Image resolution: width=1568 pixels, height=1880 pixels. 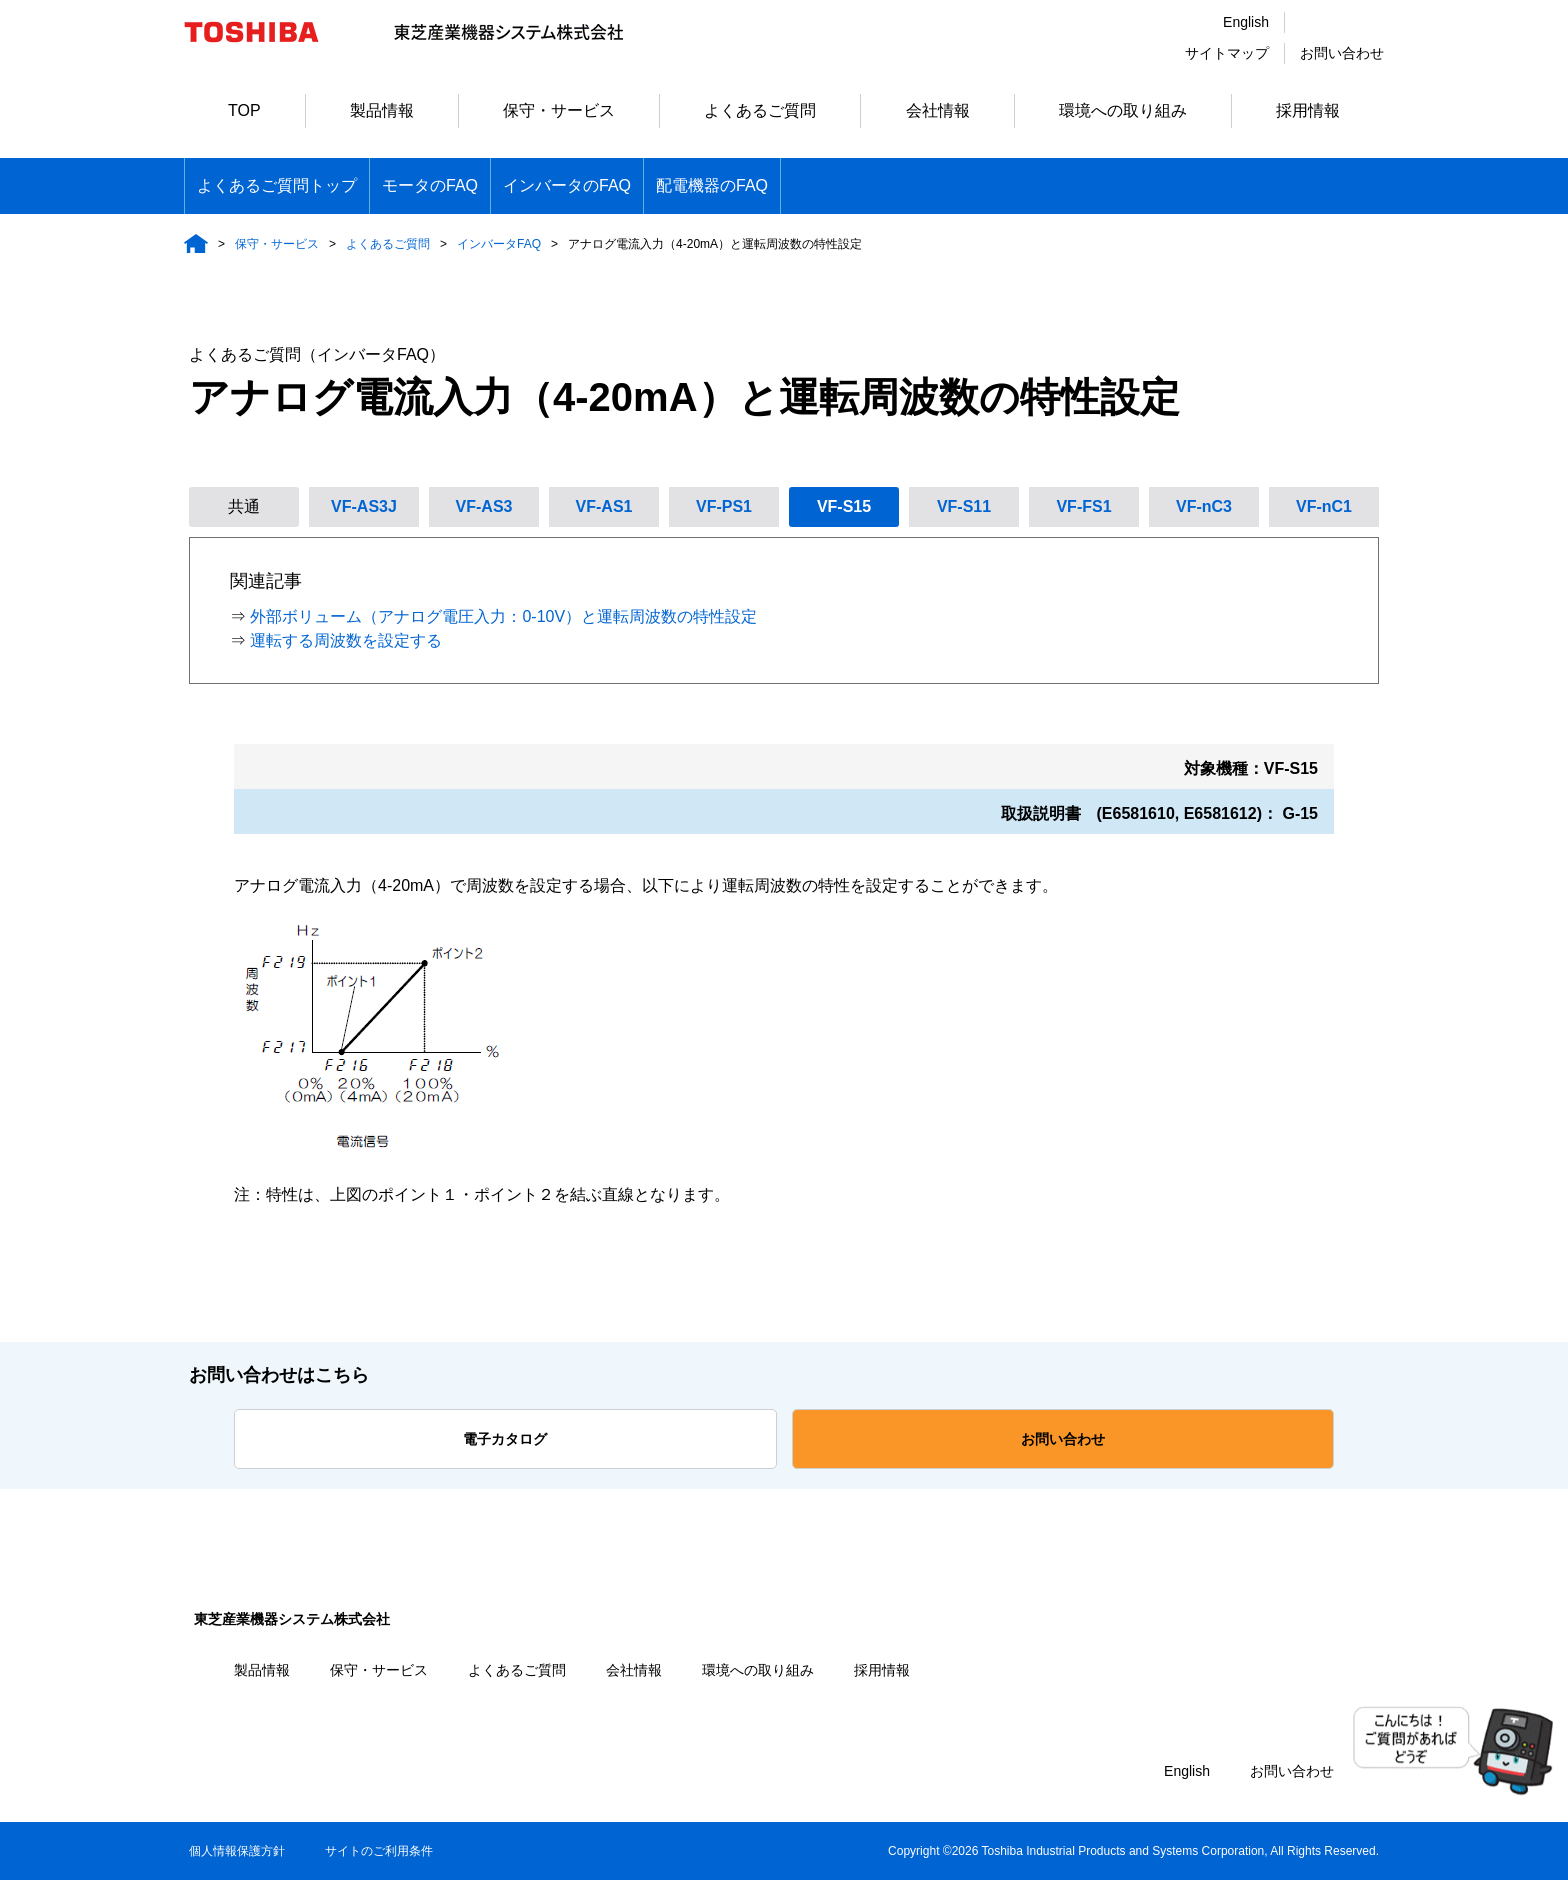 I want to click on よくあるご質問, so click(x=760, y=110).